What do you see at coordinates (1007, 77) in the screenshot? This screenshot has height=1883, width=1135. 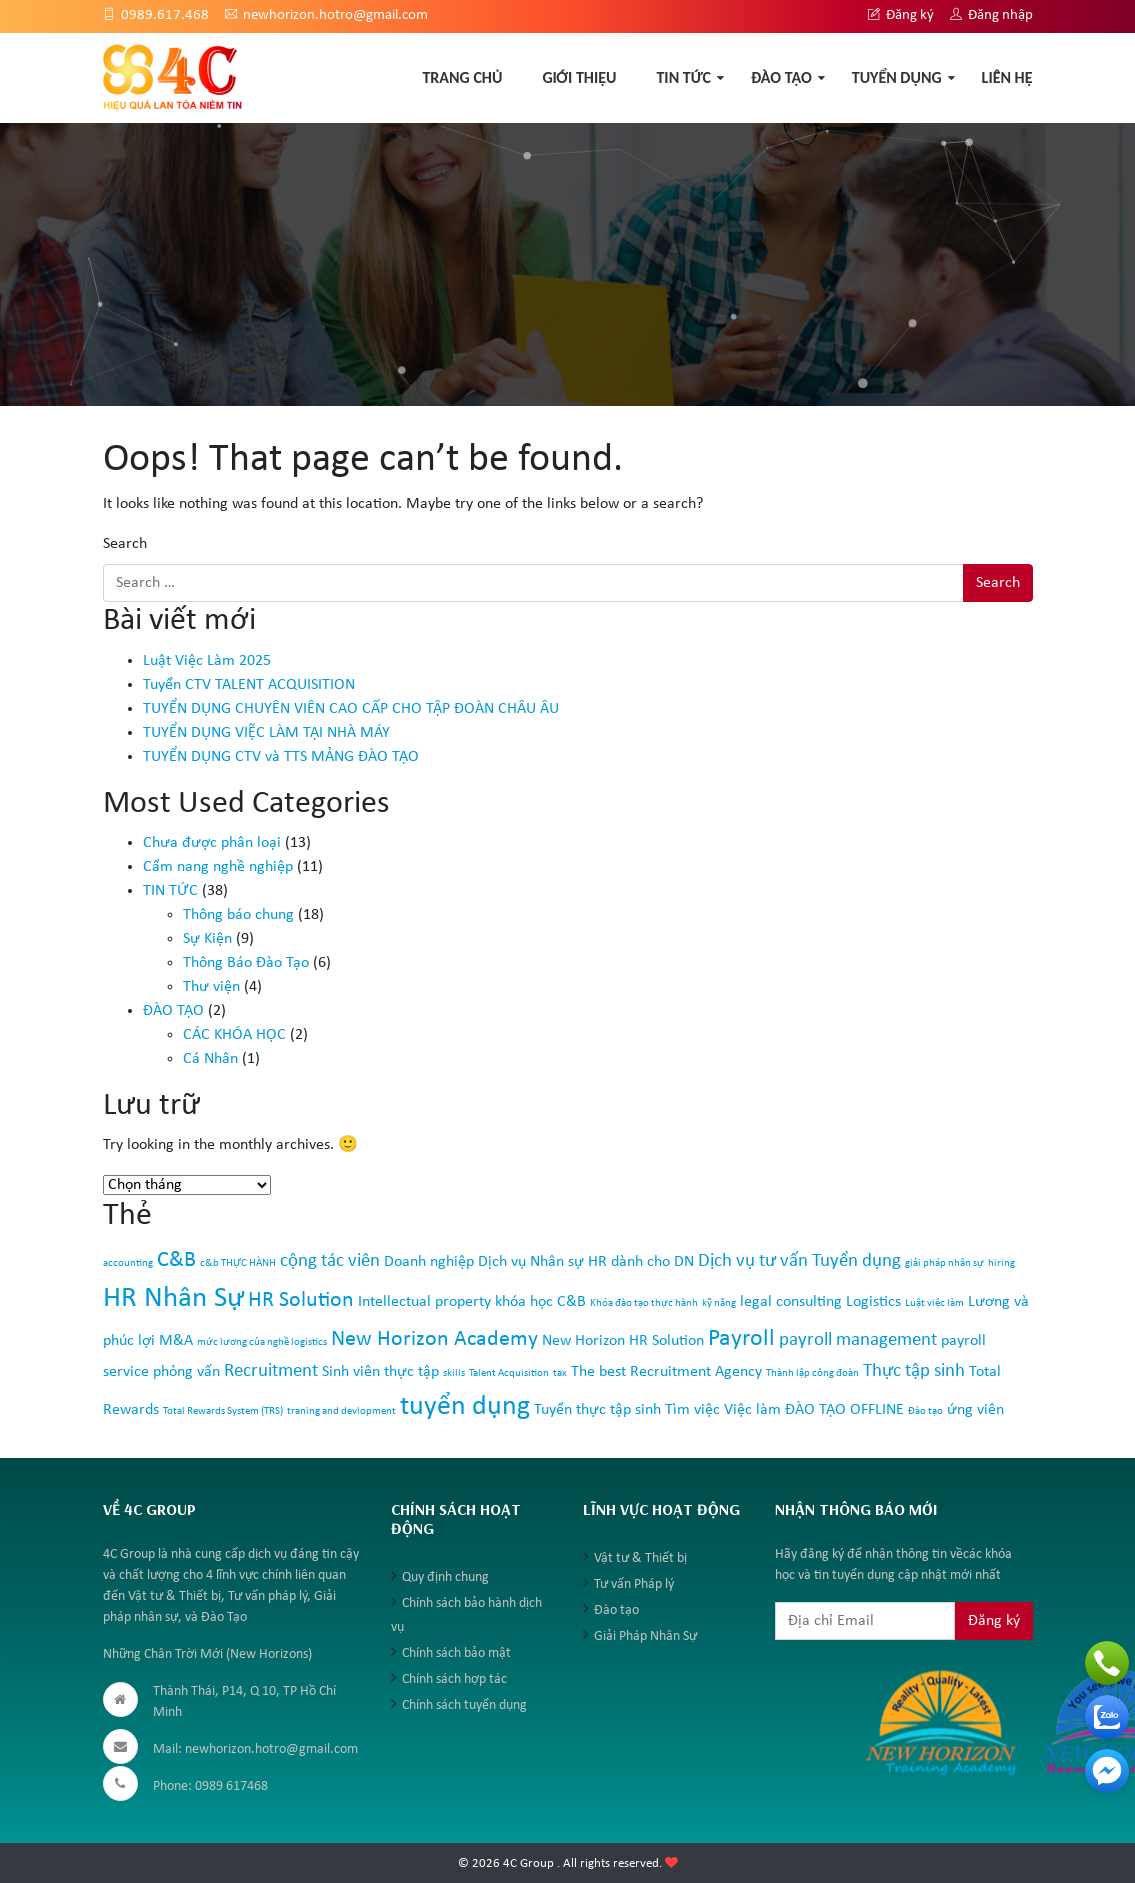 I see `Liên hệ` at bounding box center [1007, 77].